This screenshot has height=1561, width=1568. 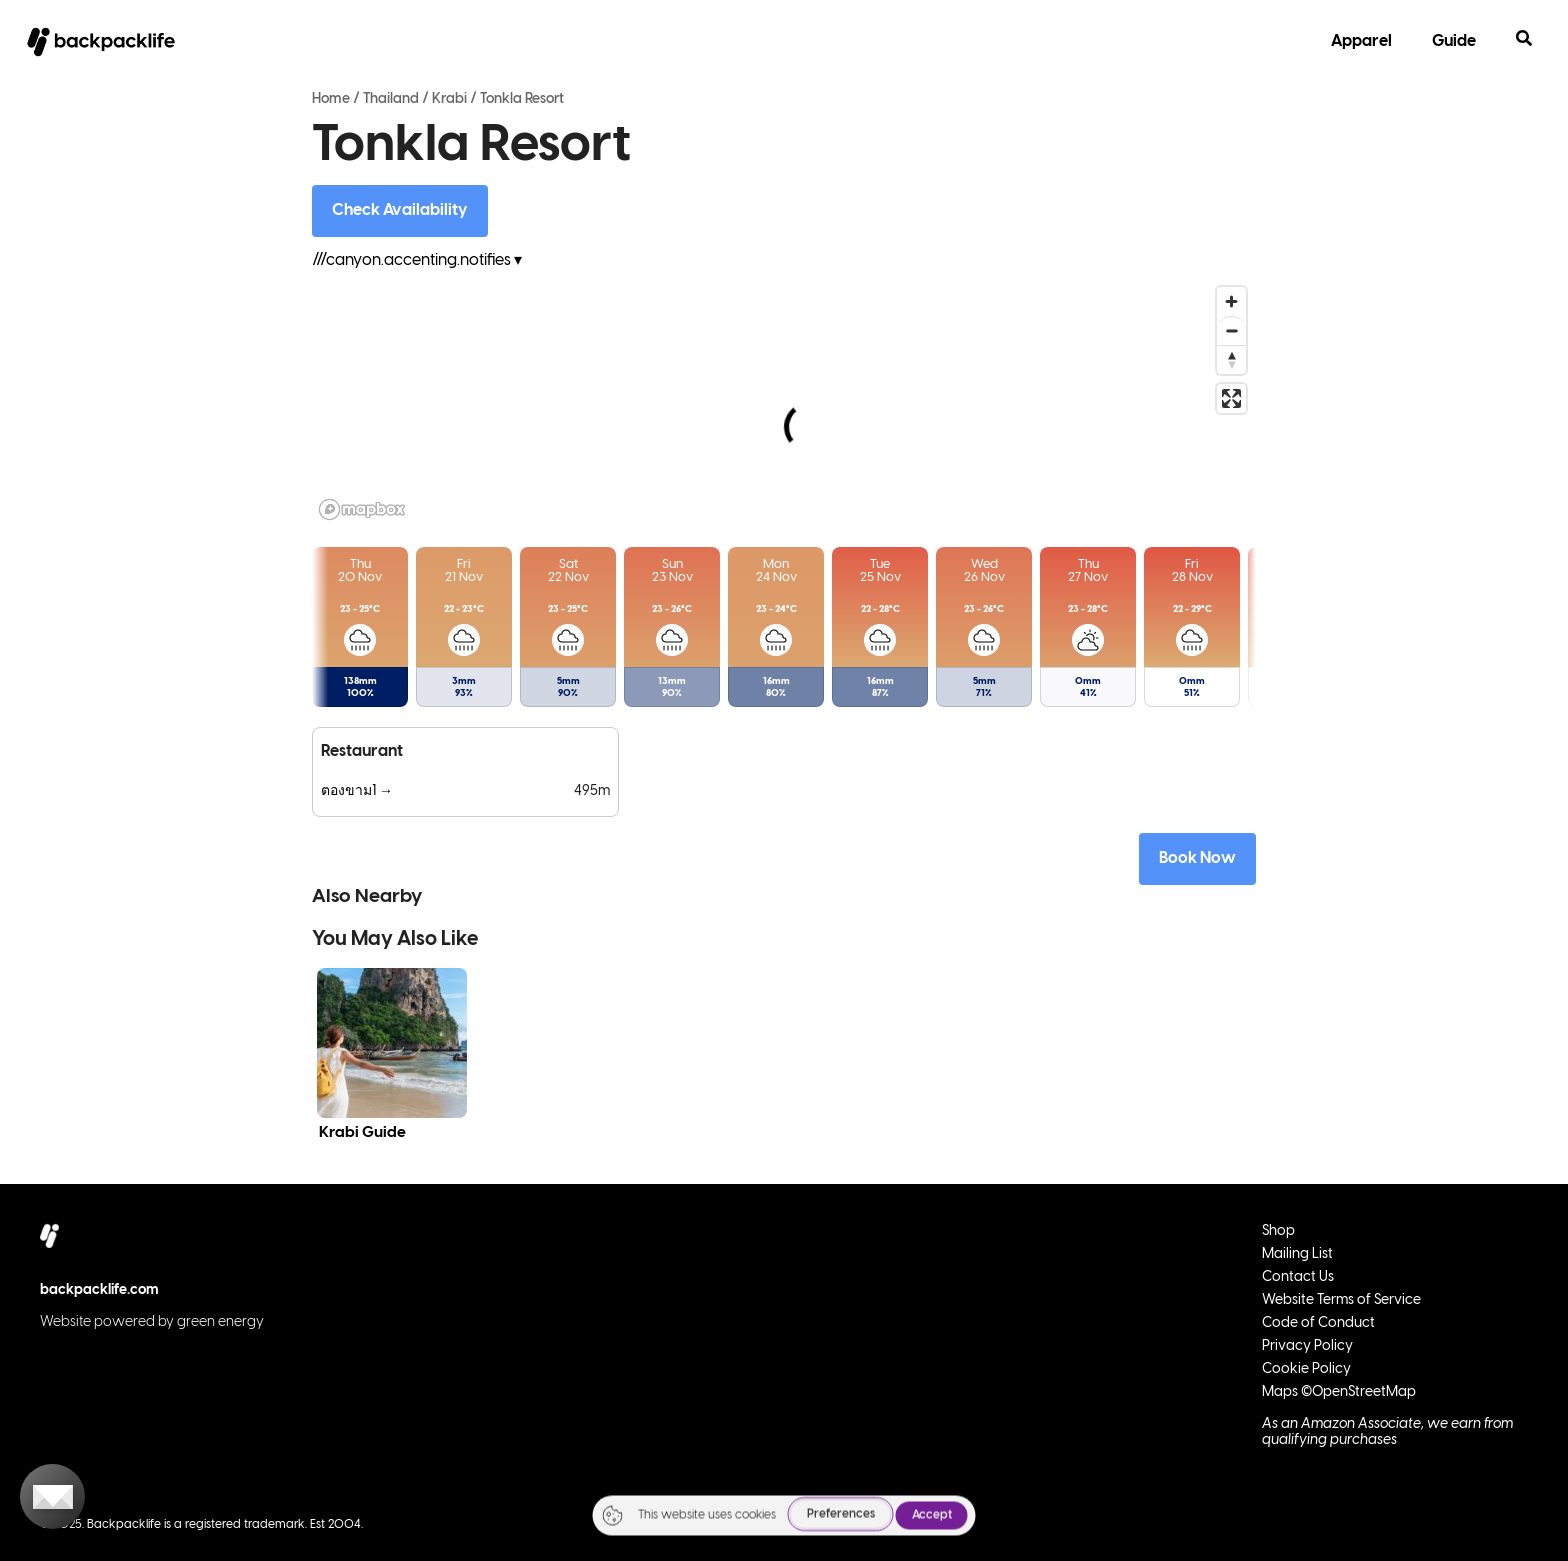 I want to click on Website Terms of Service, so click(x=1341, y=1300).